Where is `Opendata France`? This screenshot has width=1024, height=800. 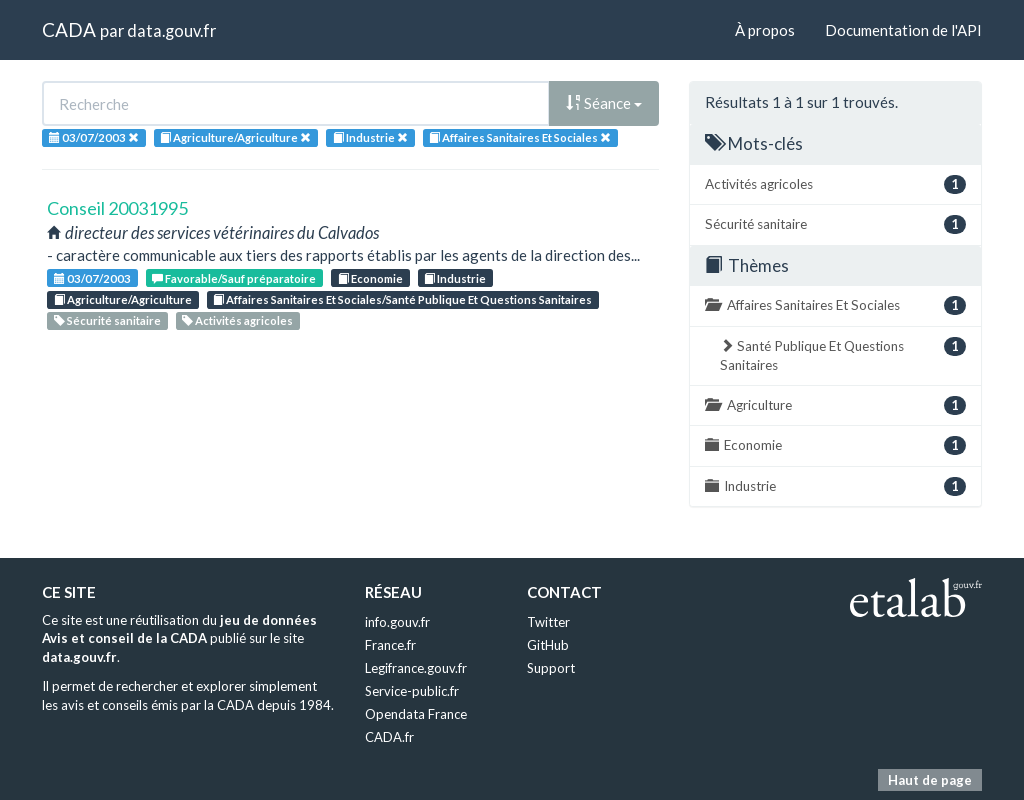
Opendata France is located at coordinates (416, 714).